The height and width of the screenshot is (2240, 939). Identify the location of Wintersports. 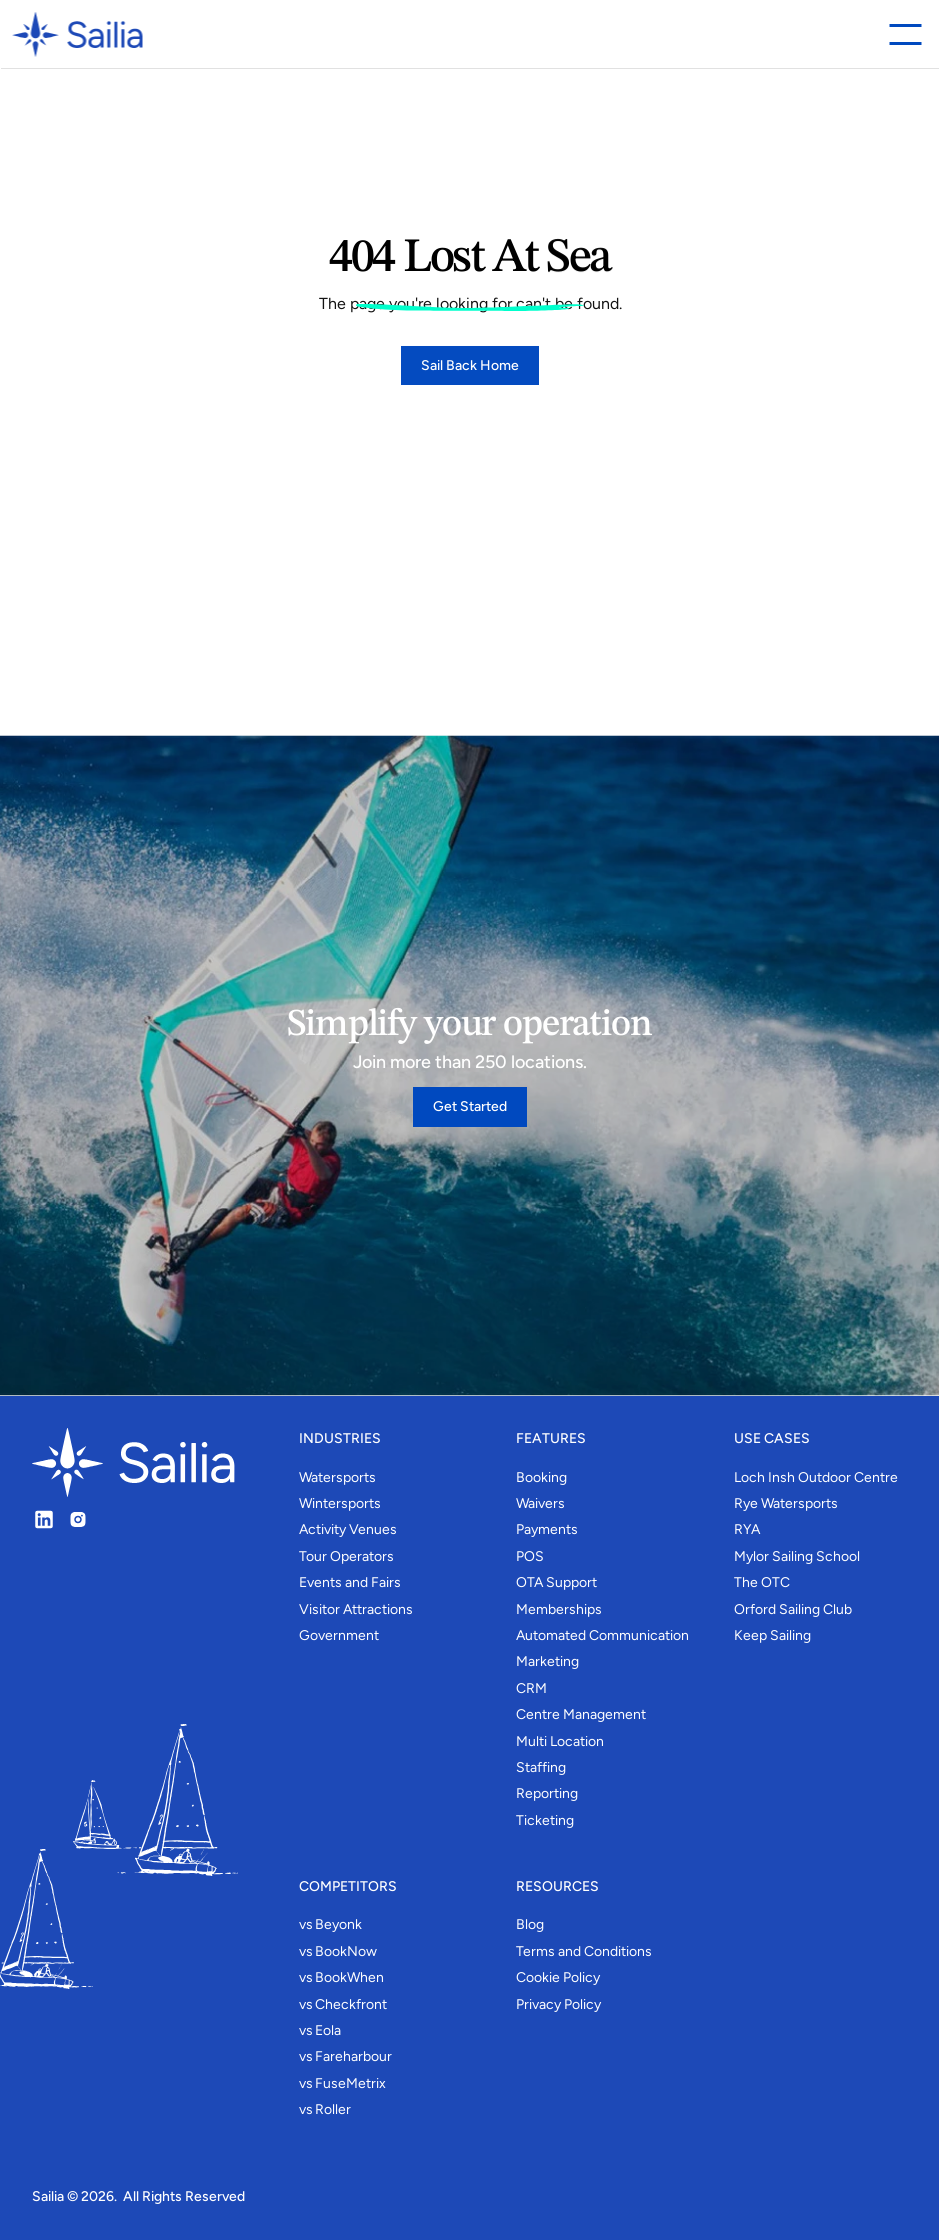
(340, 1503).